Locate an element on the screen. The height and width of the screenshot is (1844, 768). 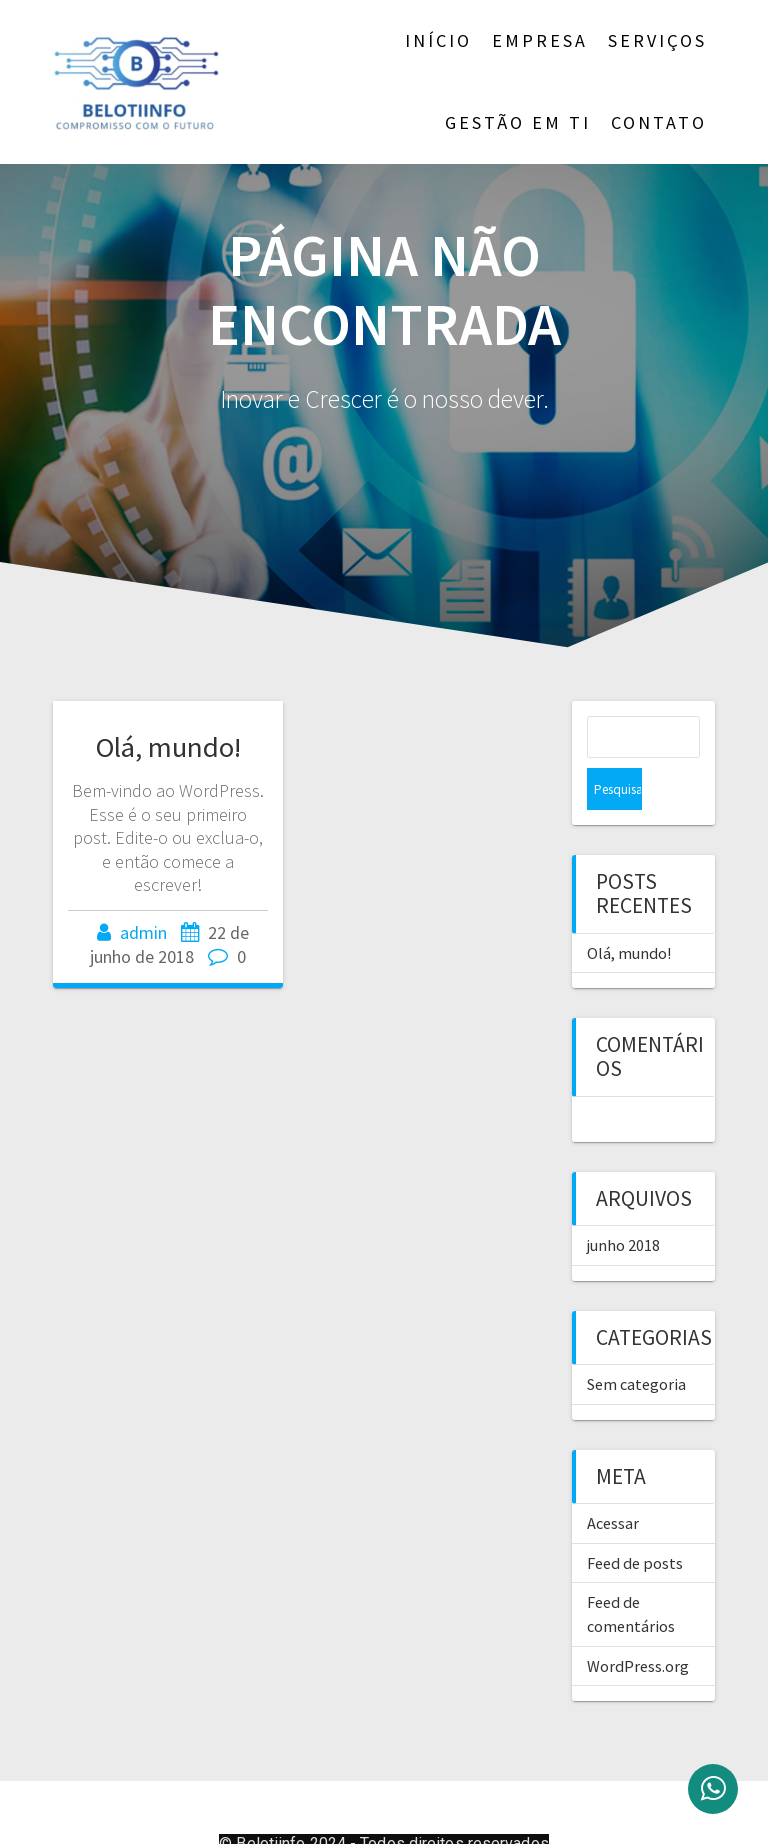
admin is located at coordinates (143, 932).